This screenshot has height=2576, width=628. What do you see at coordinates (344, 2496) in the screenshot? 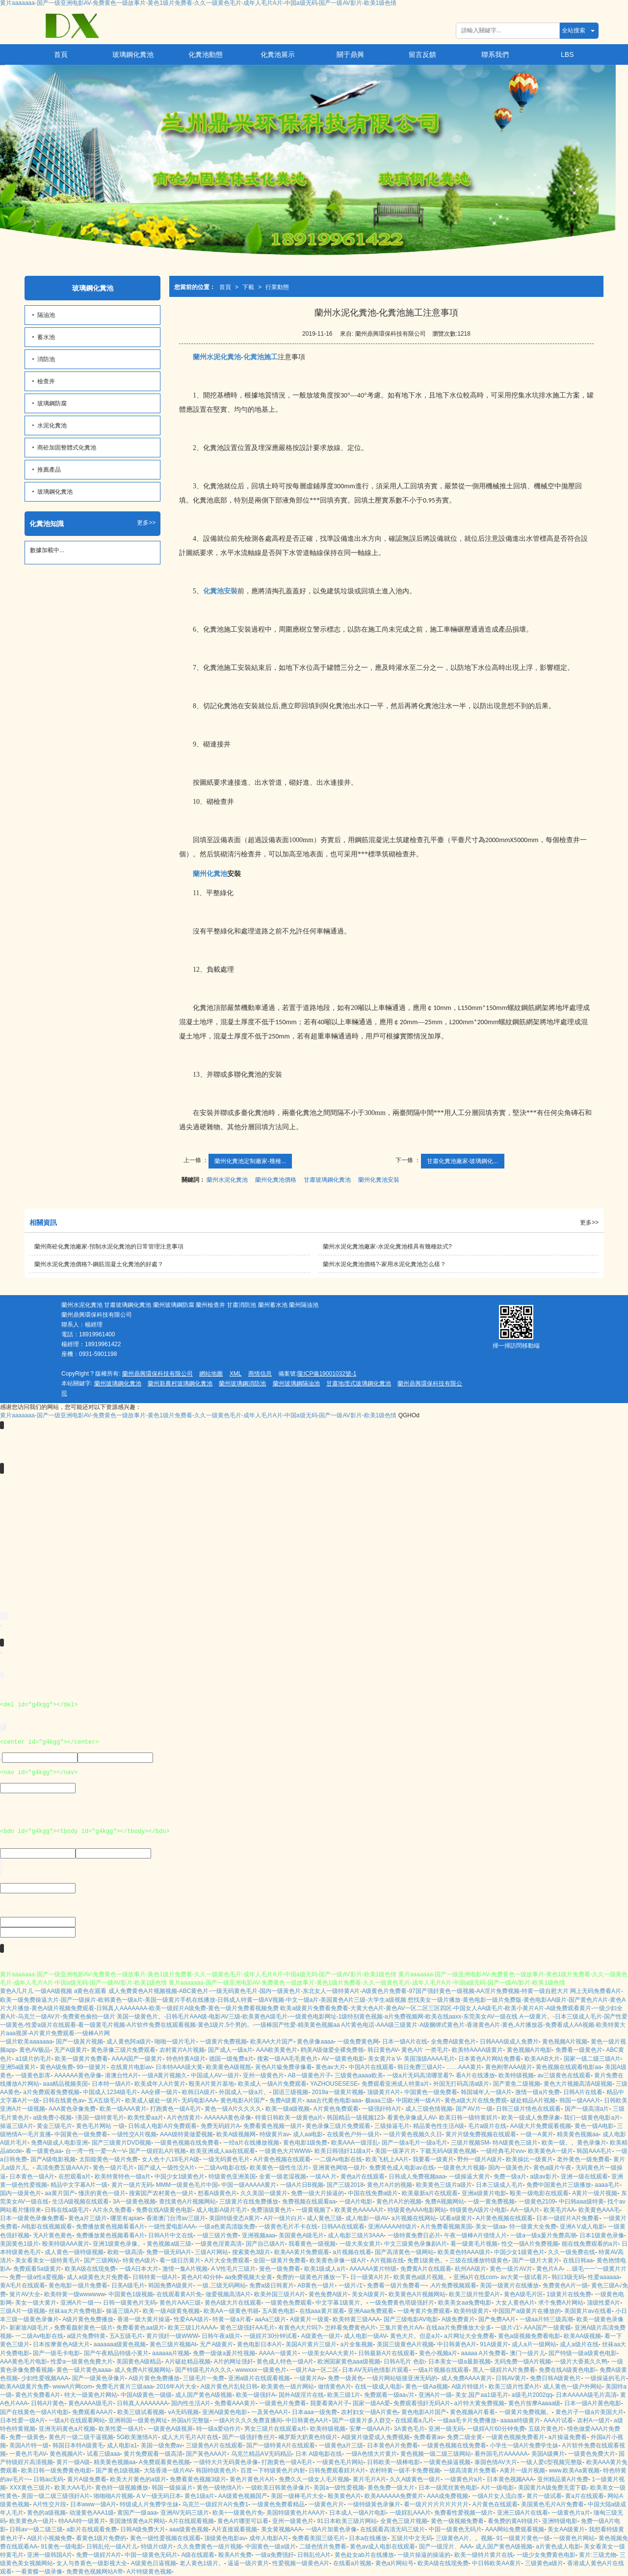
I see `殴美黄色A片` at bounding box center [344, 2496].